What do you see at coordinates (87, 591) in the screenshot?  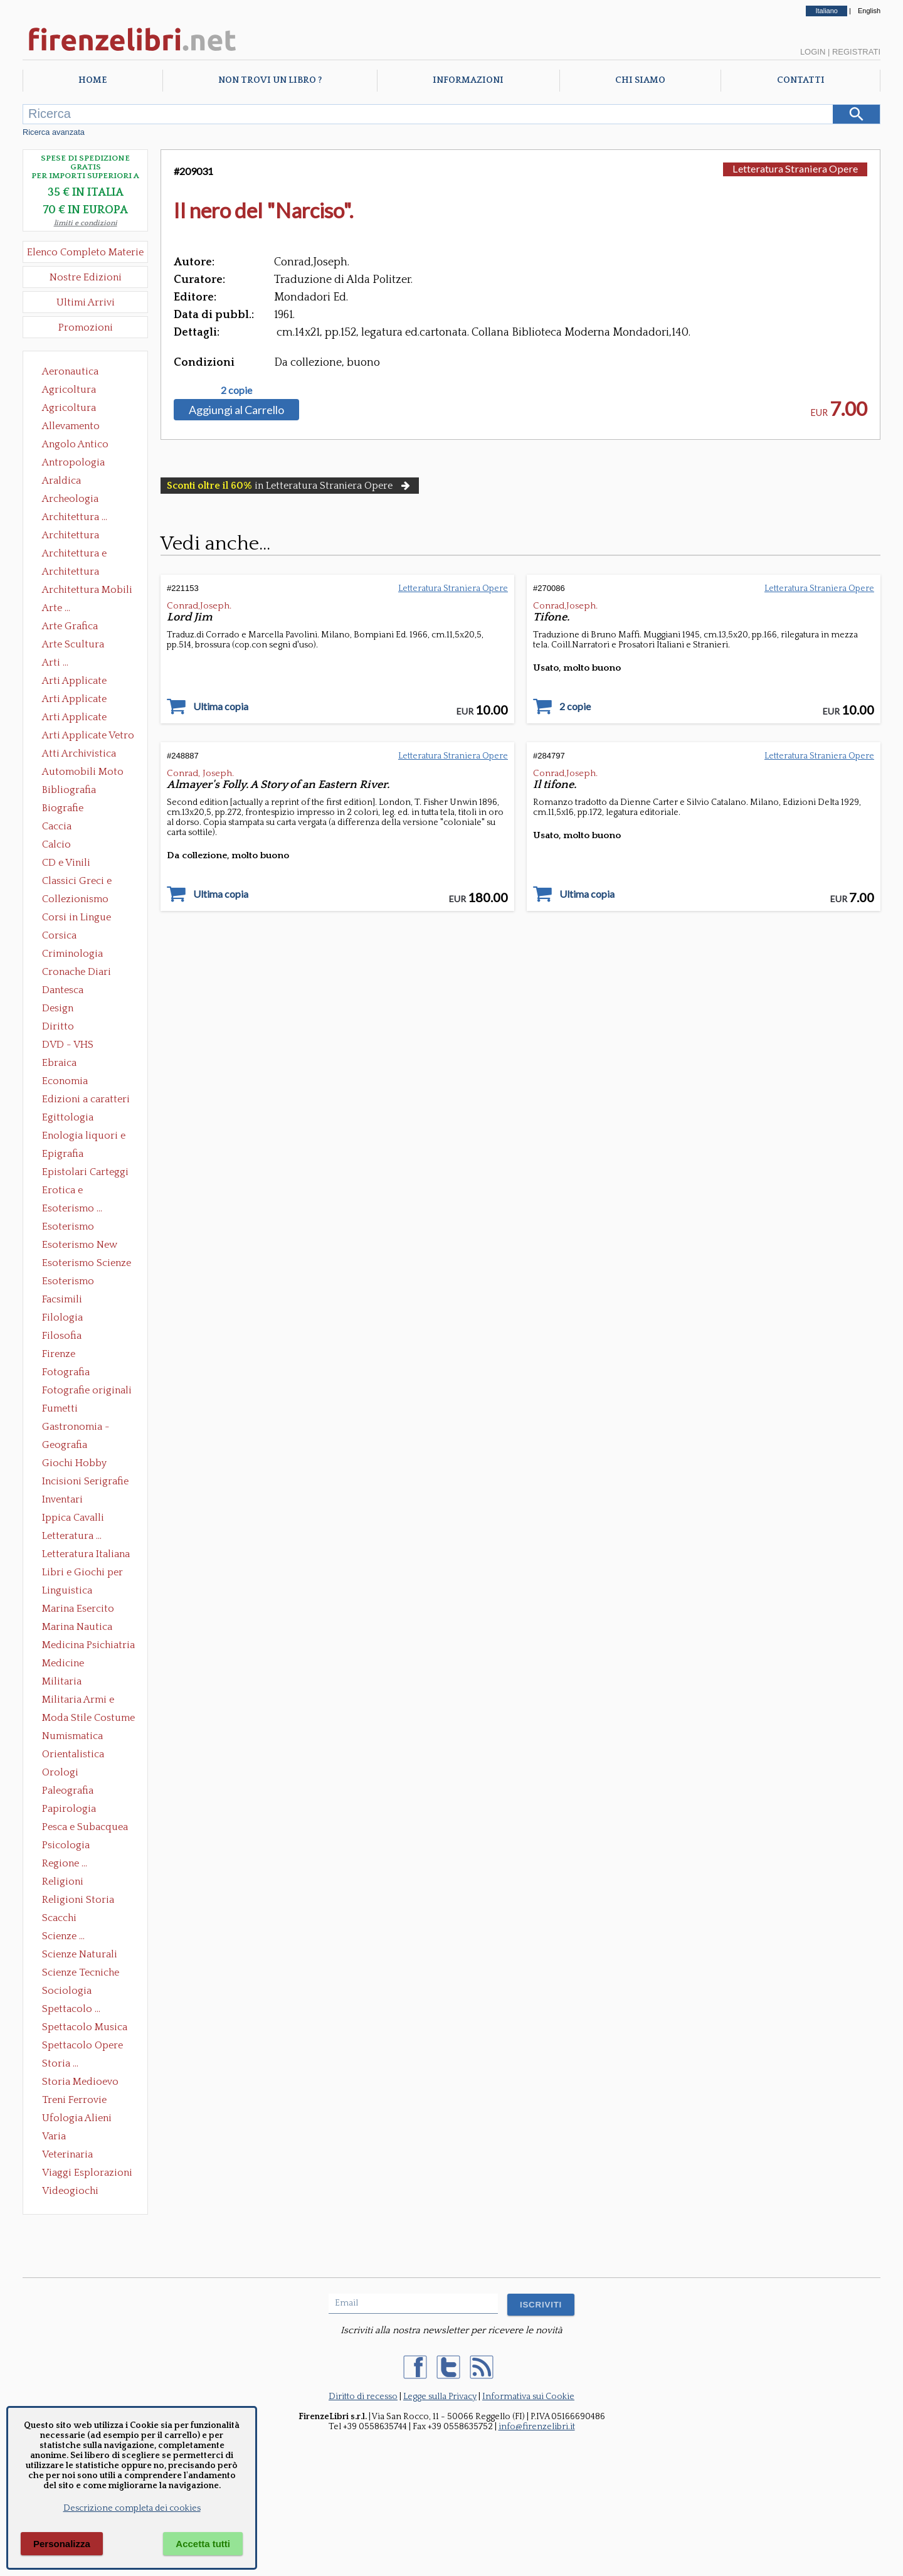 I see `Architettura Mobili e Arredamento` at bounding box center [87, 591].